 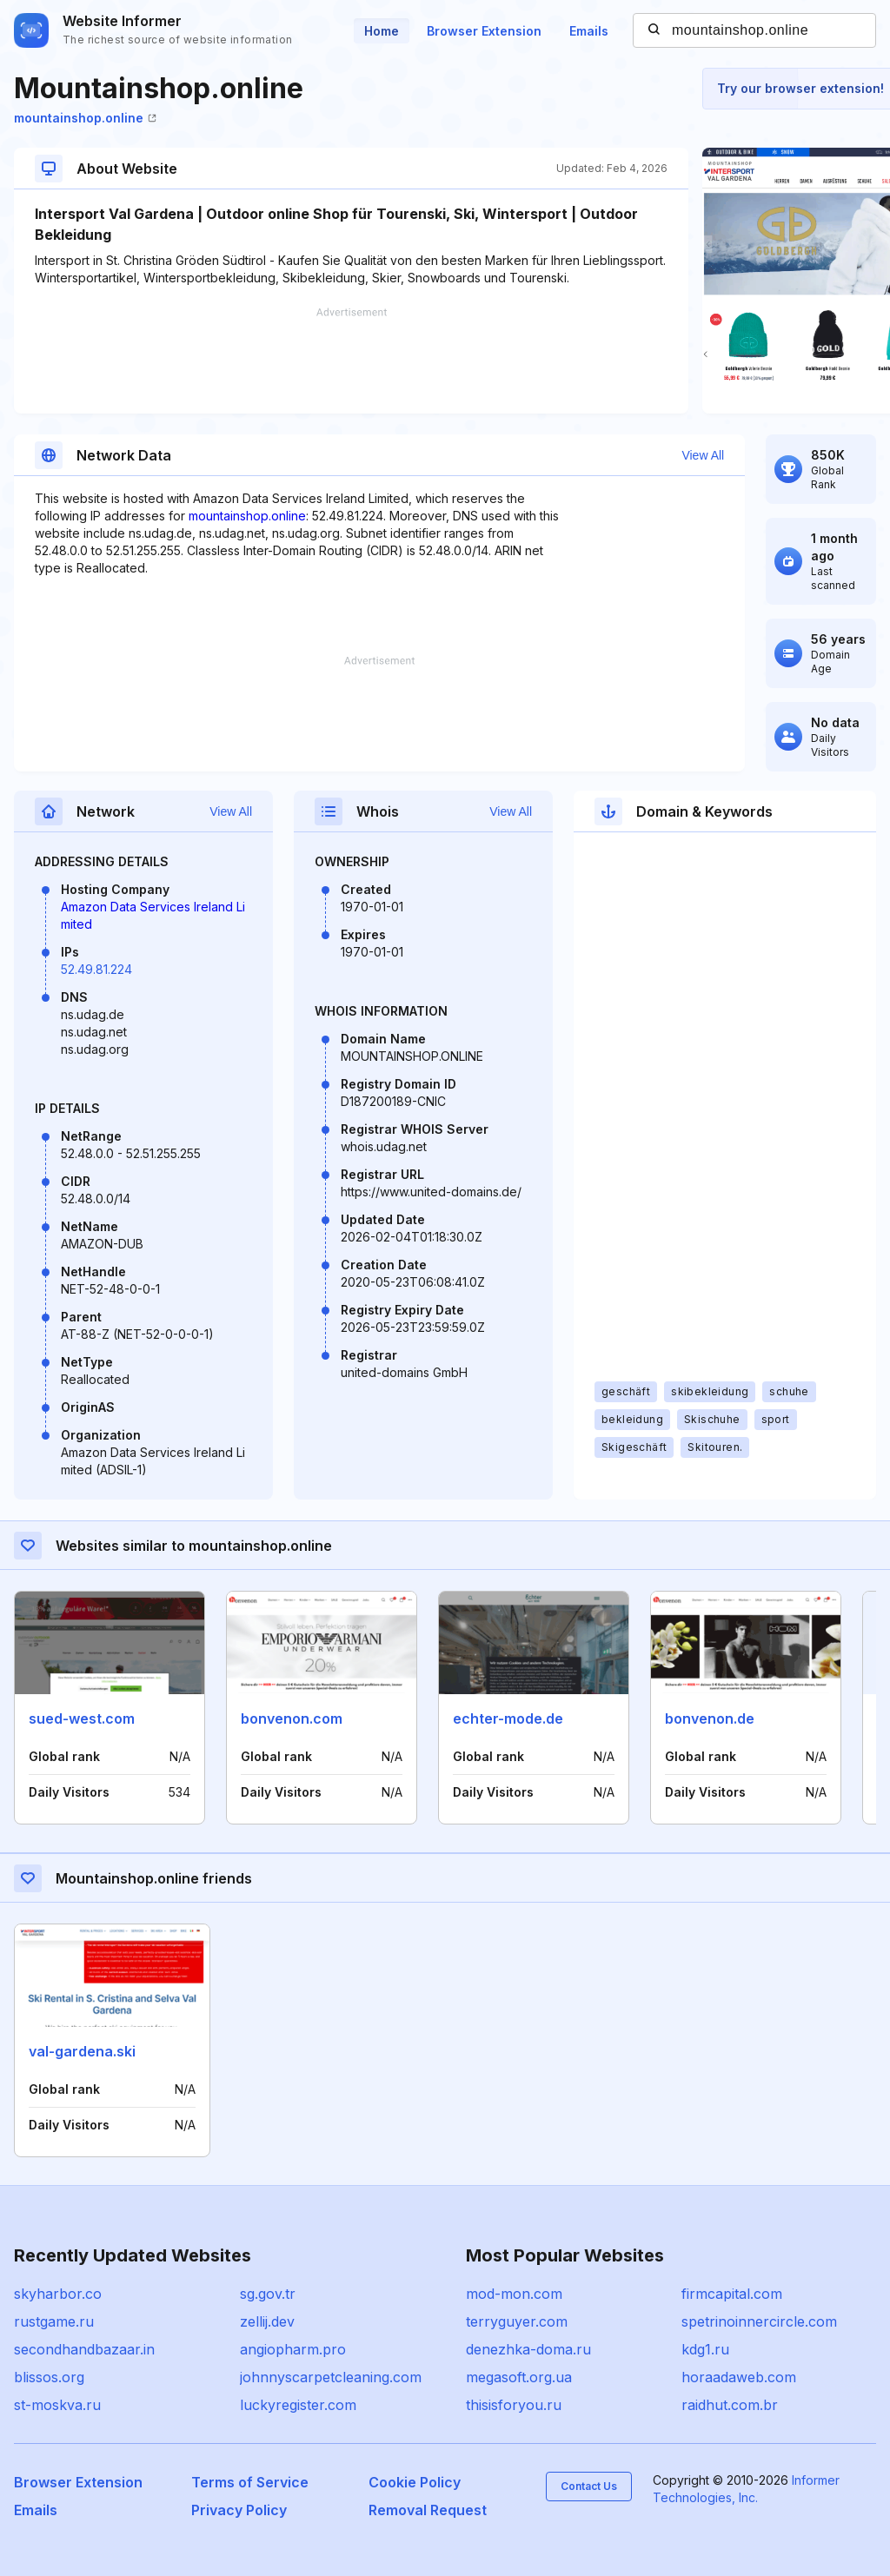 I want to click on luckyregister.com, so click(x=298, y=2405).